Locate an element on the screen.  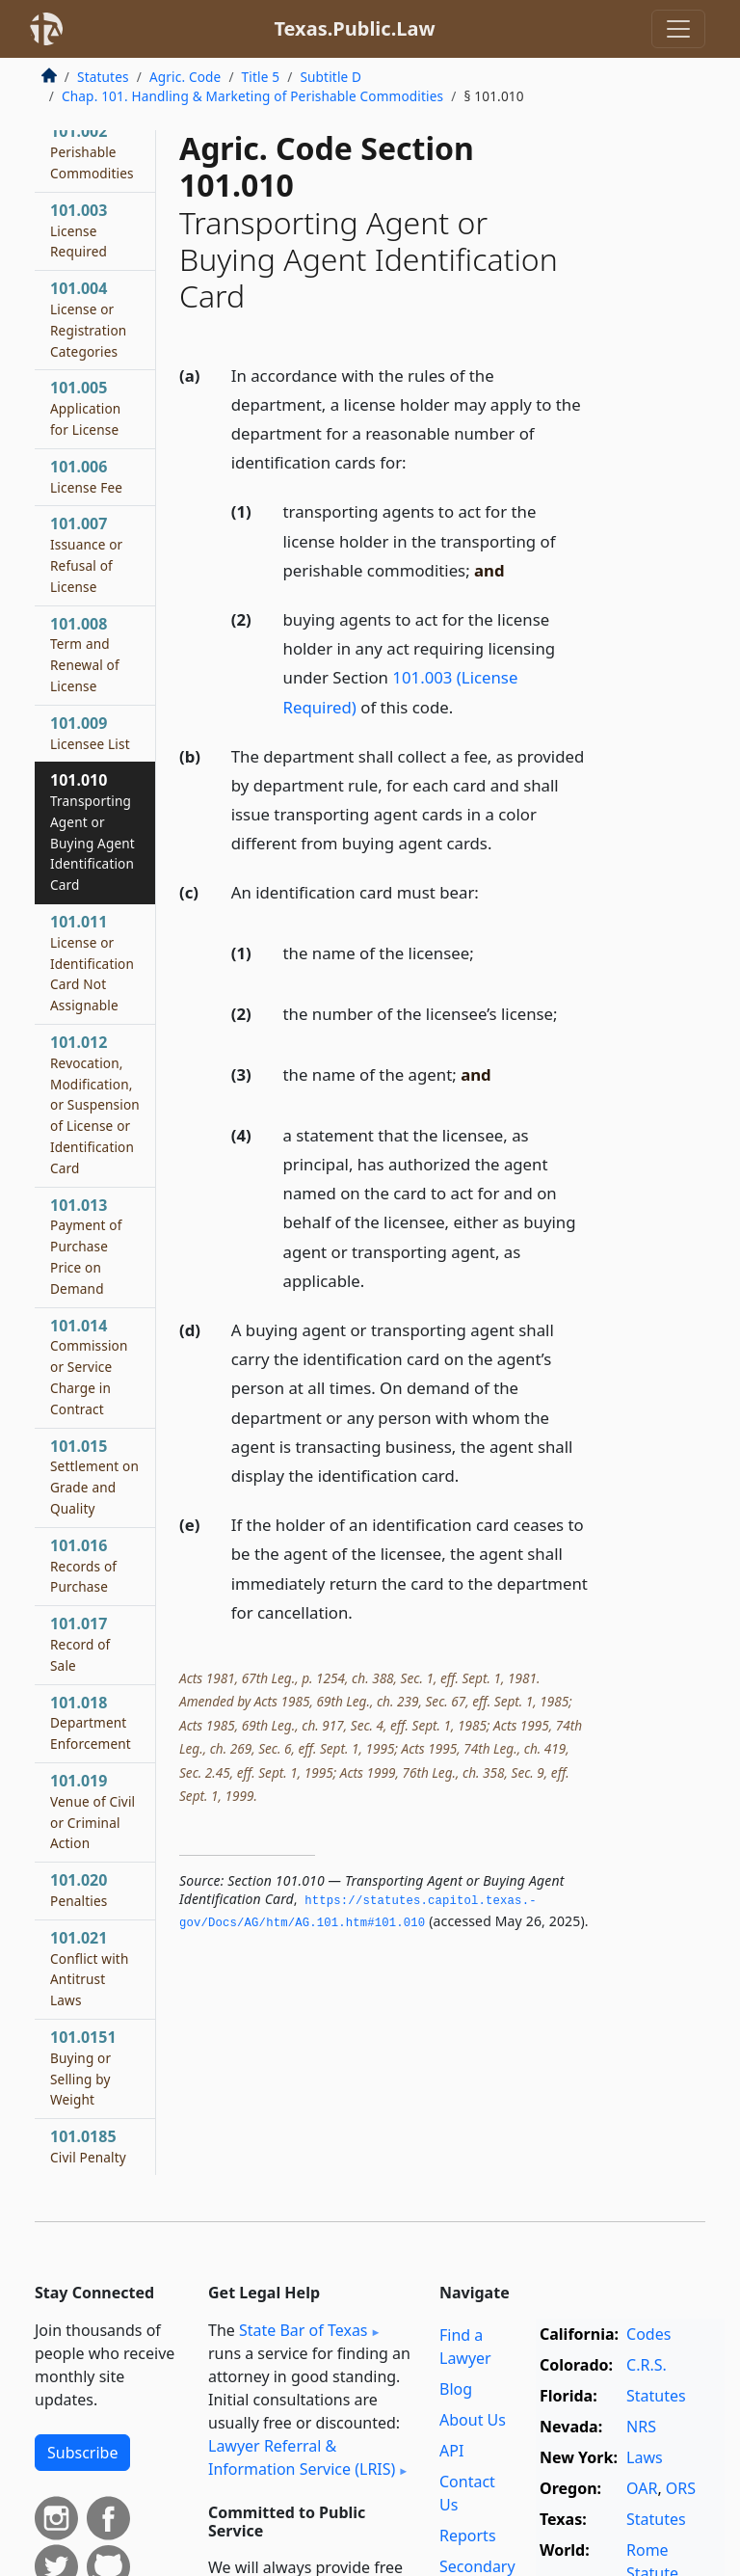
Blog is located at coordinates (455, 2389).